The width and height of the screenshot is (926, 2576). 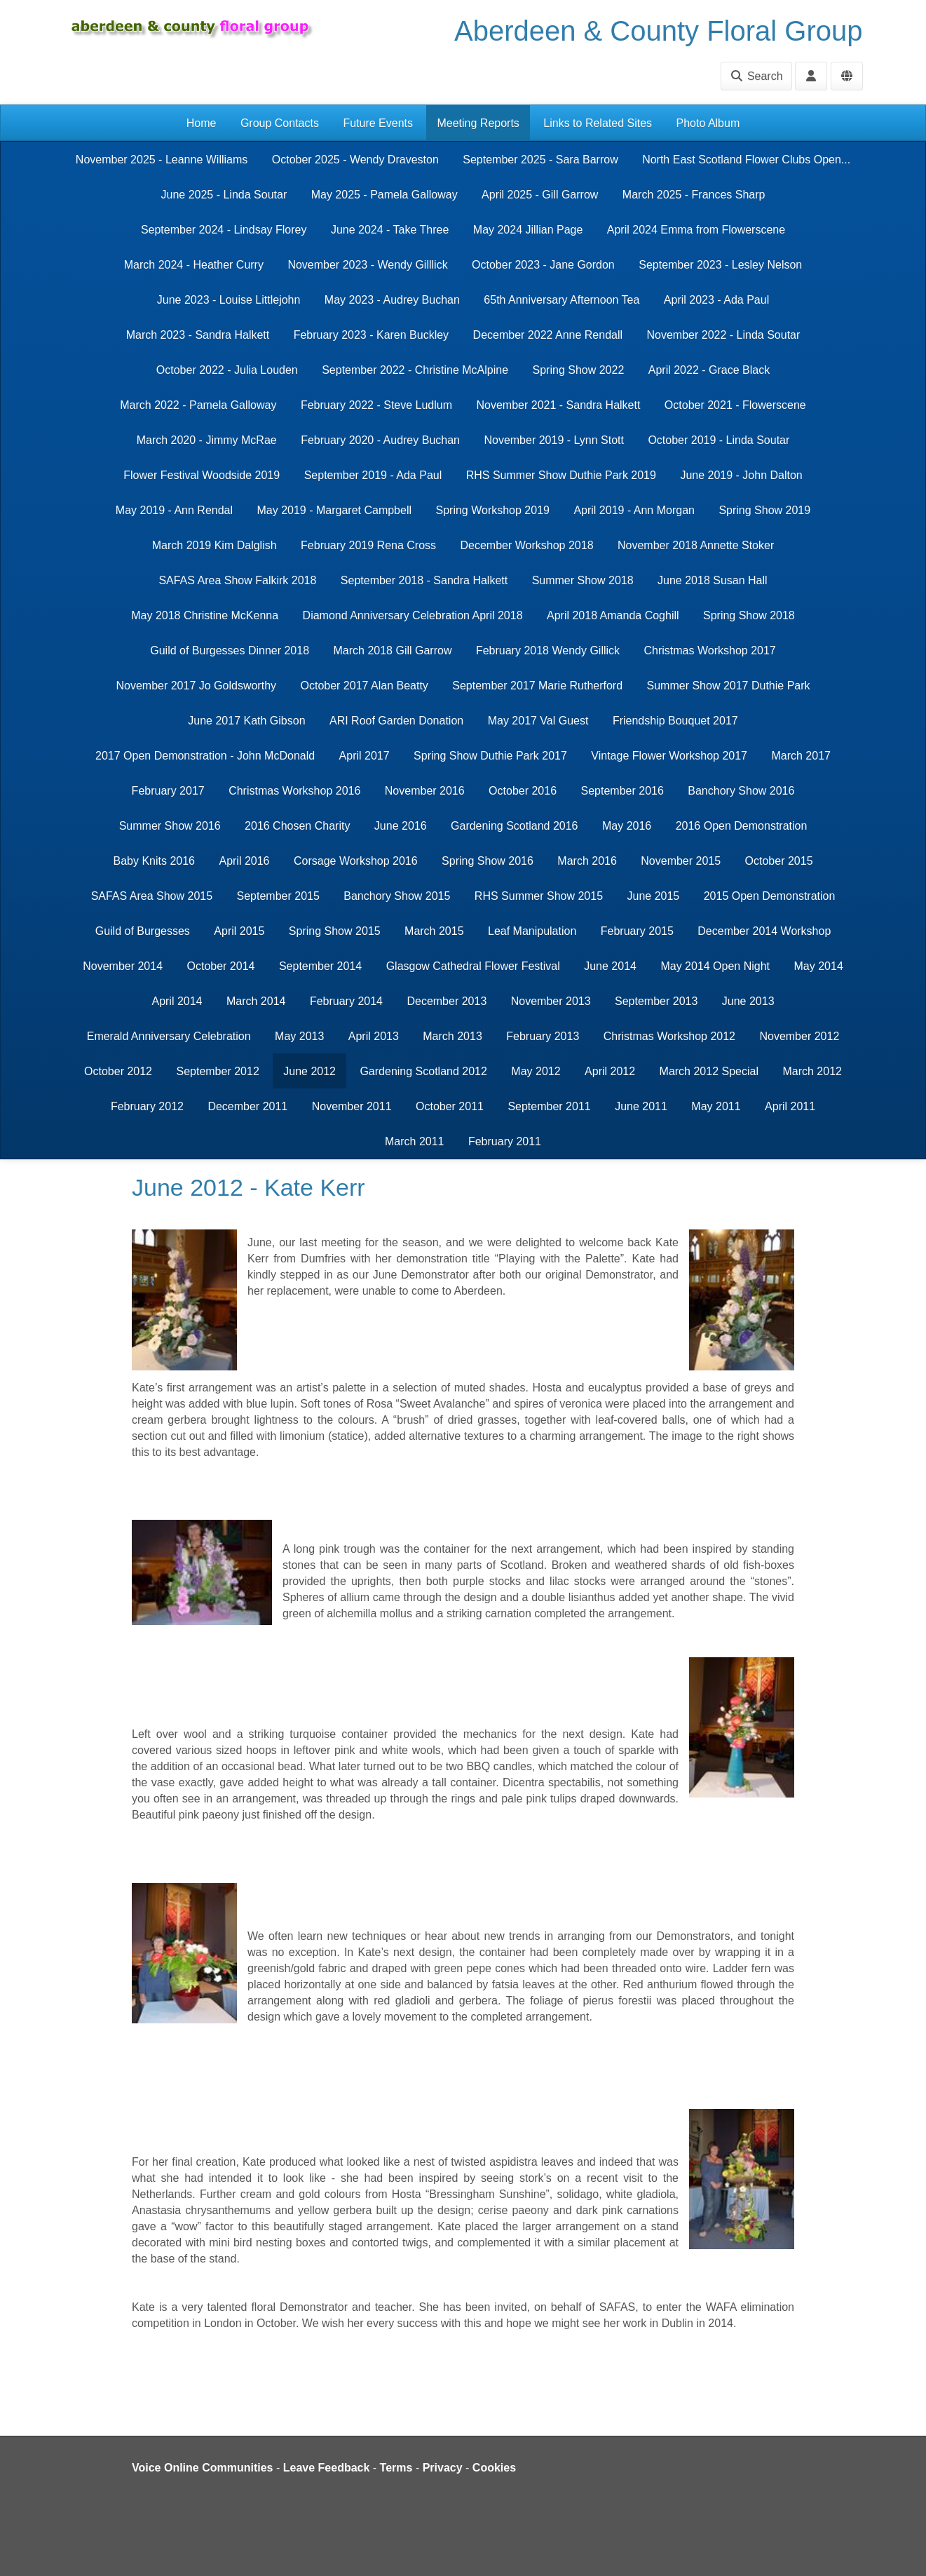 I want to click on Baby Knits 2016, so click(x=154, y=861).